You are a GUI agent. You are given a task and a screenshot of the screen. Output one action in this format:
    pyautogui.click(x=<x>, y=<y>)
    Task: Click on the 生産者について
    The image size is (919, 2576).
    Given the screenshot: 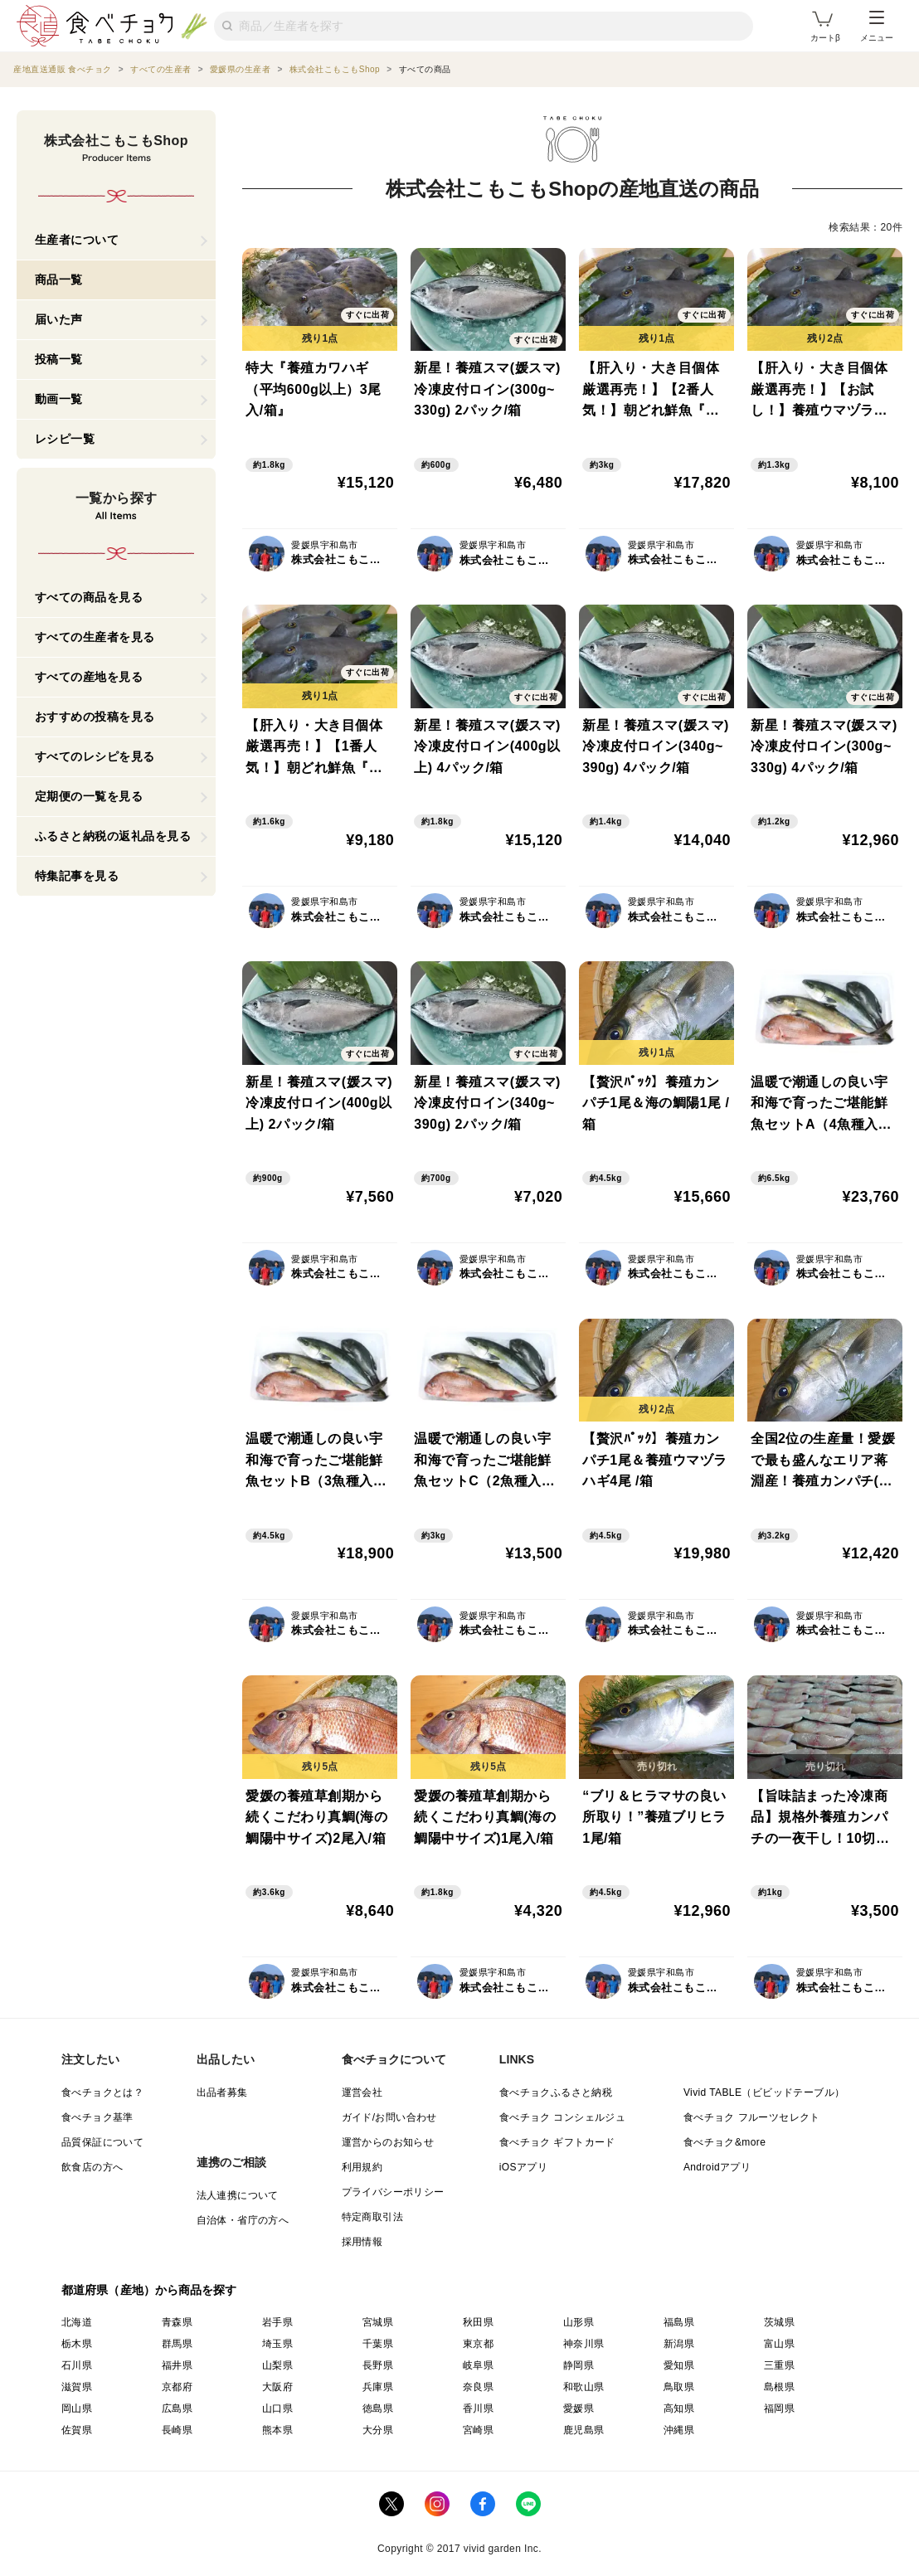 What is the action you would take?
    pyautogui.click(x=77, y=239)
    